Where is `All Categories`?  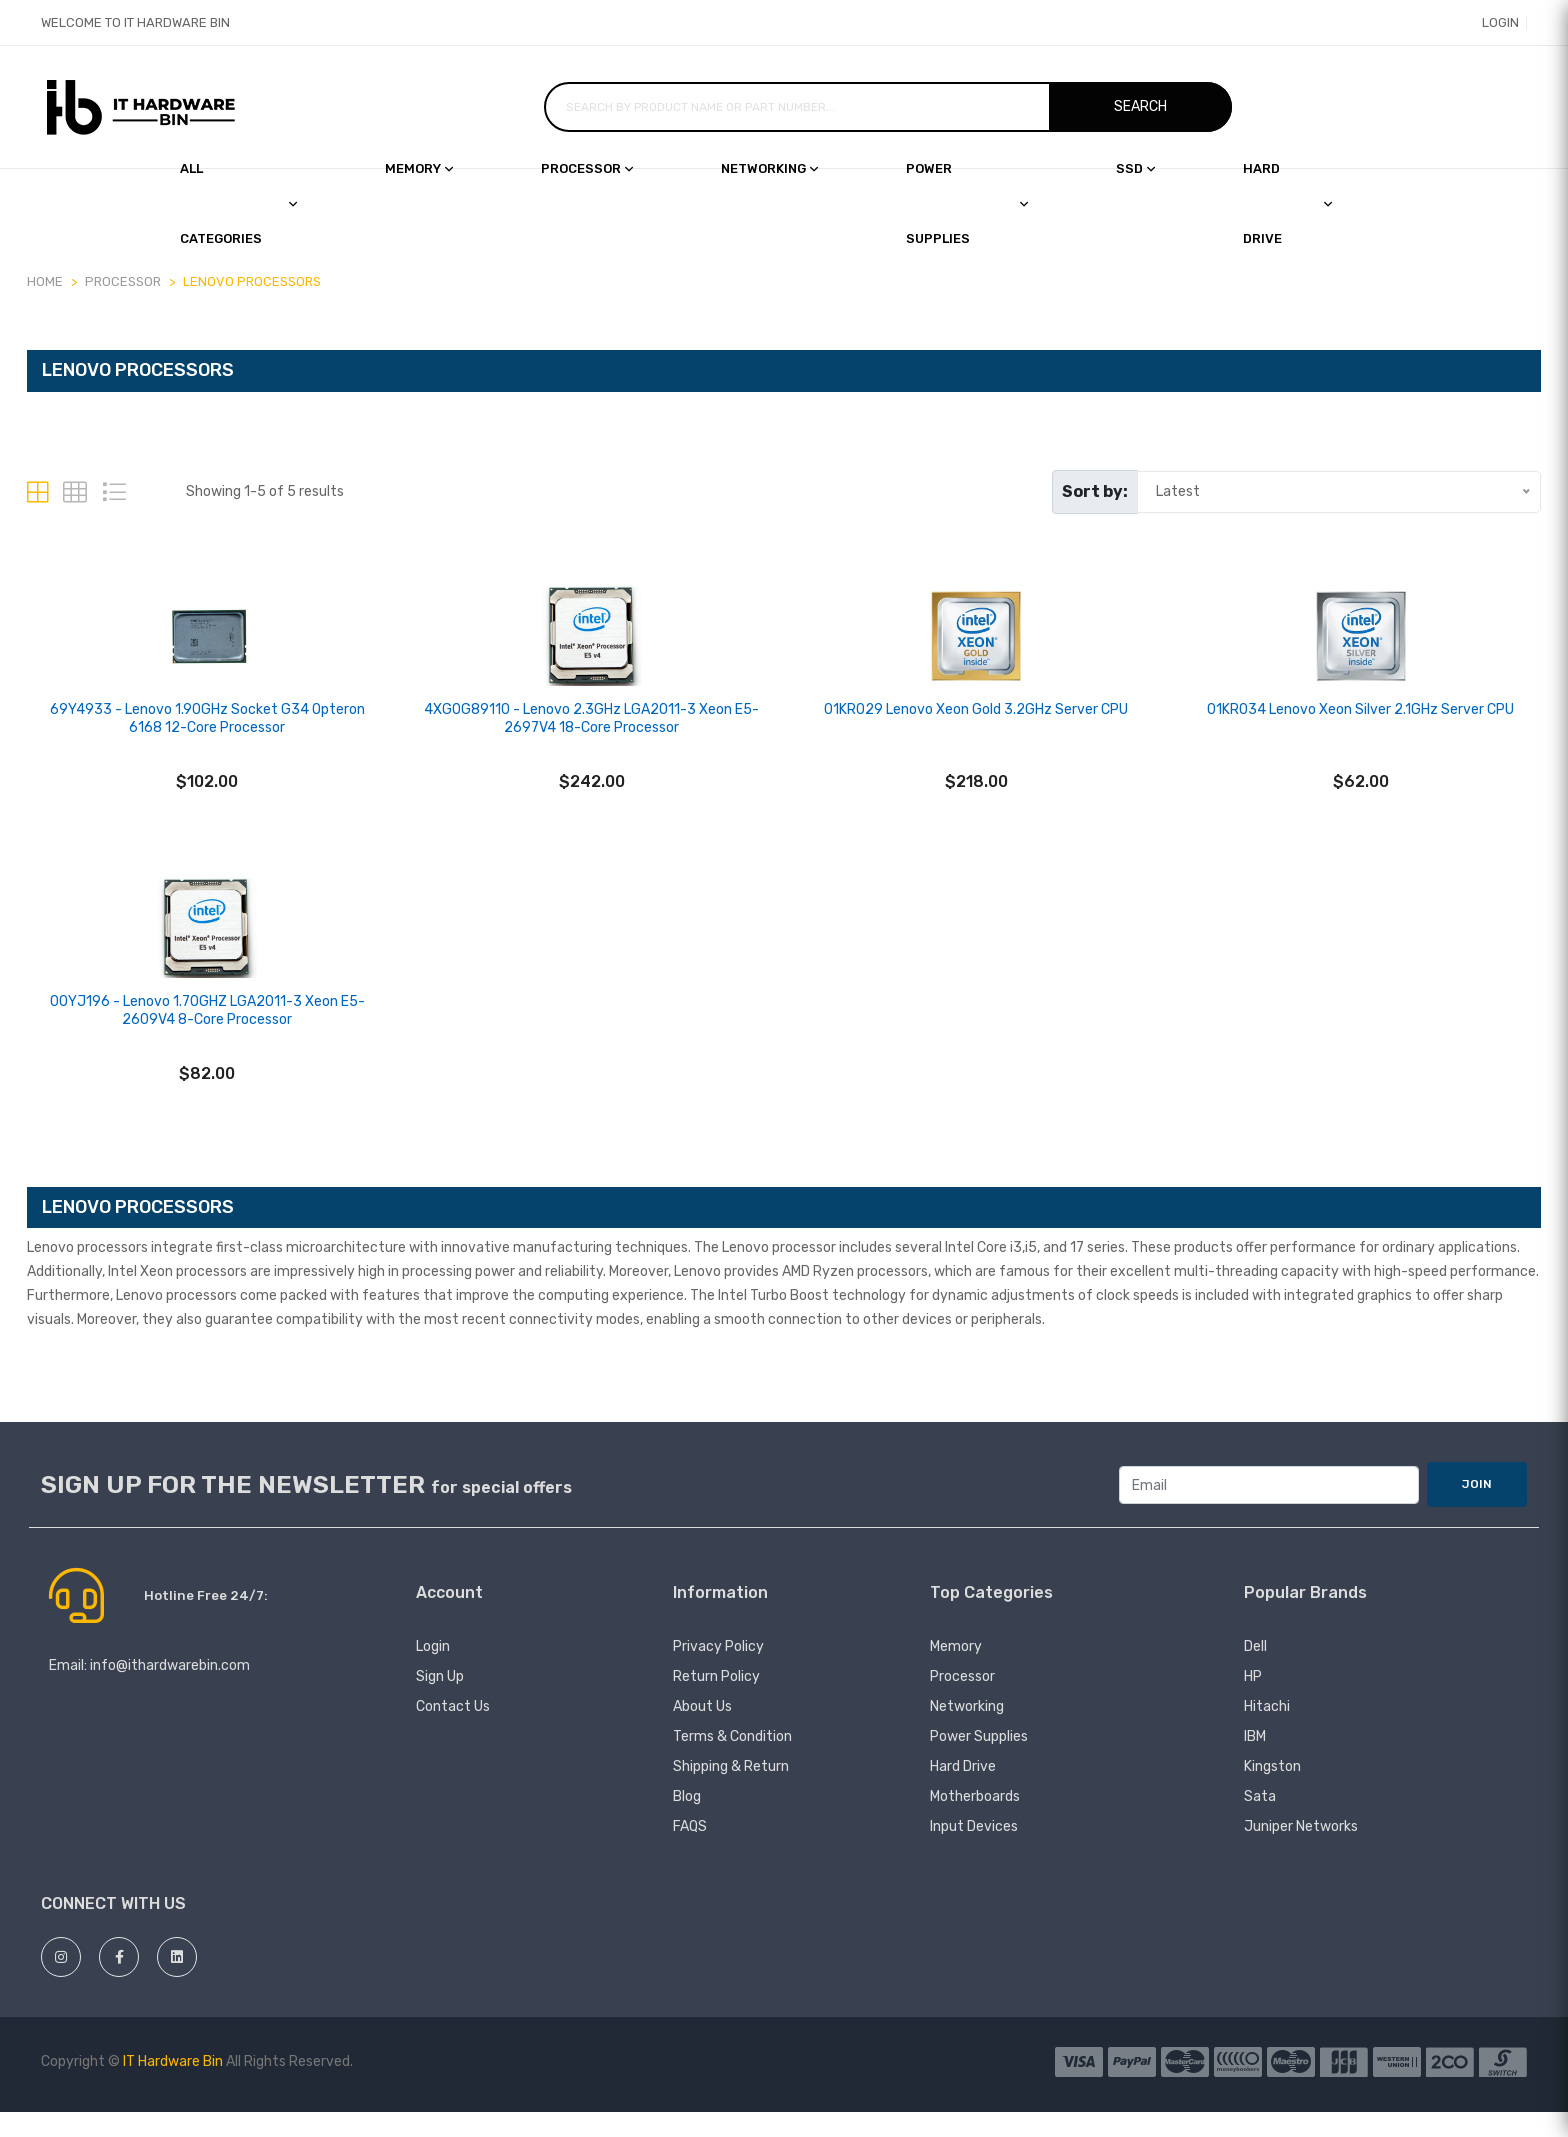 All Categories is located at coordinates (238, 203).